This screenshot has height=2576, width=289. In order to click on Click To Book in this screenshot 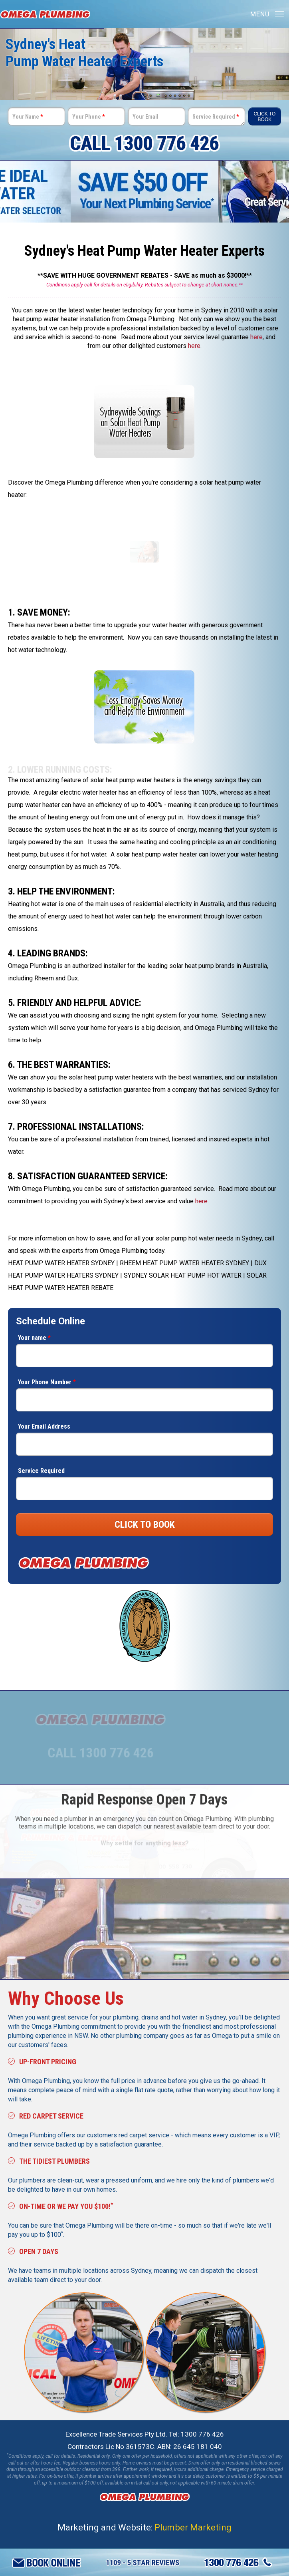, I will do `click(264, 116)`.